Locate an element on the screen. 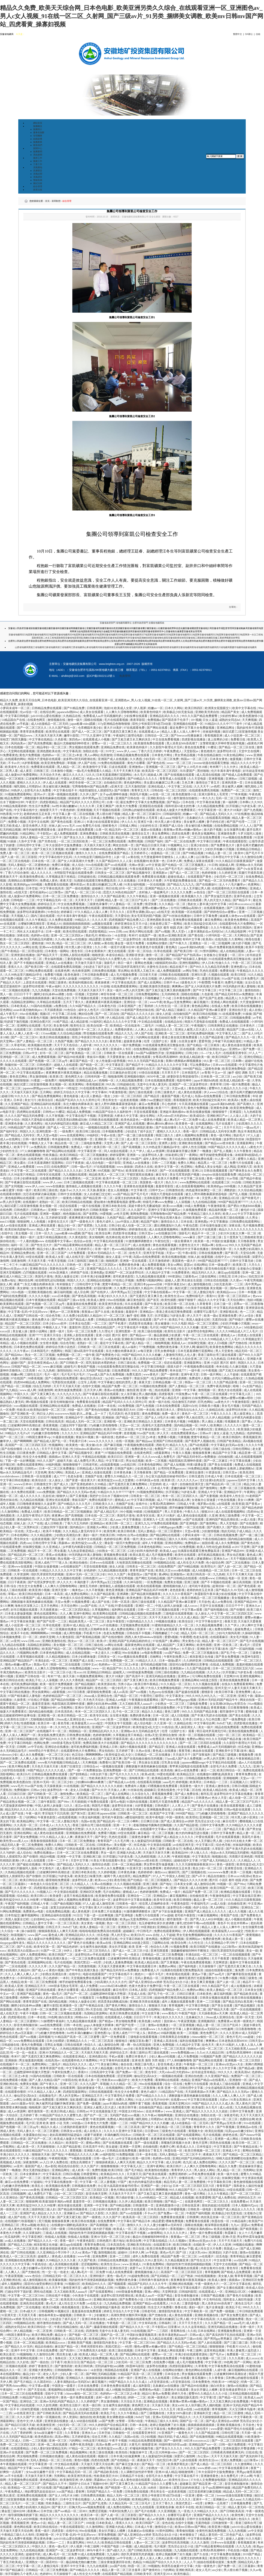 The height and width of the screenshot is (2576, 264). 亚洲热av is located at coordinates (231, 778).